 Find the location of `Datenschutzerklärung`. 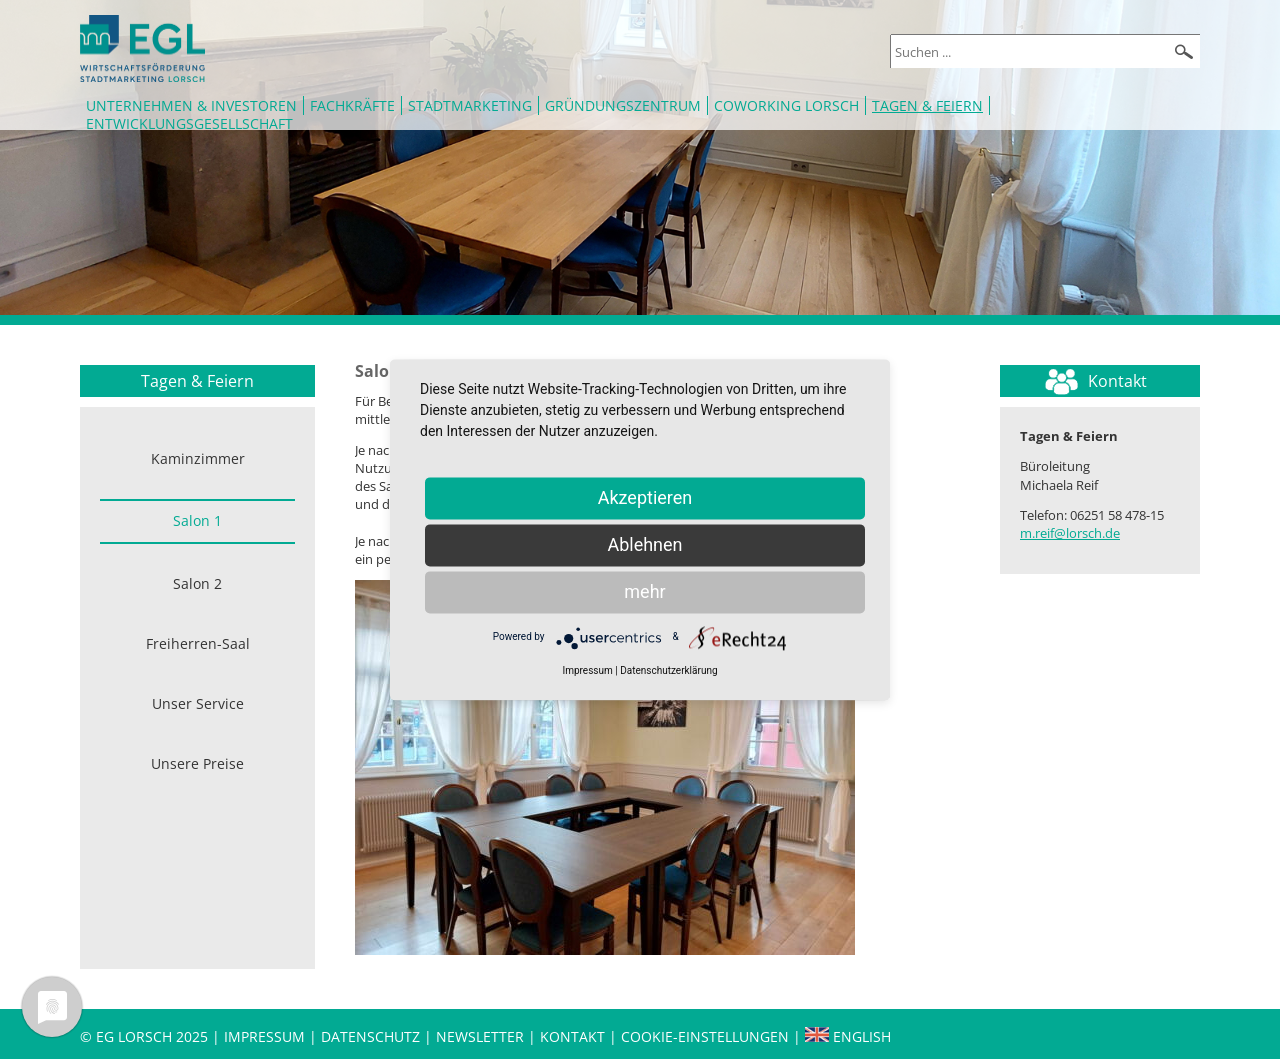

Datenschutzerklärung is located at coordinates (668, 670).